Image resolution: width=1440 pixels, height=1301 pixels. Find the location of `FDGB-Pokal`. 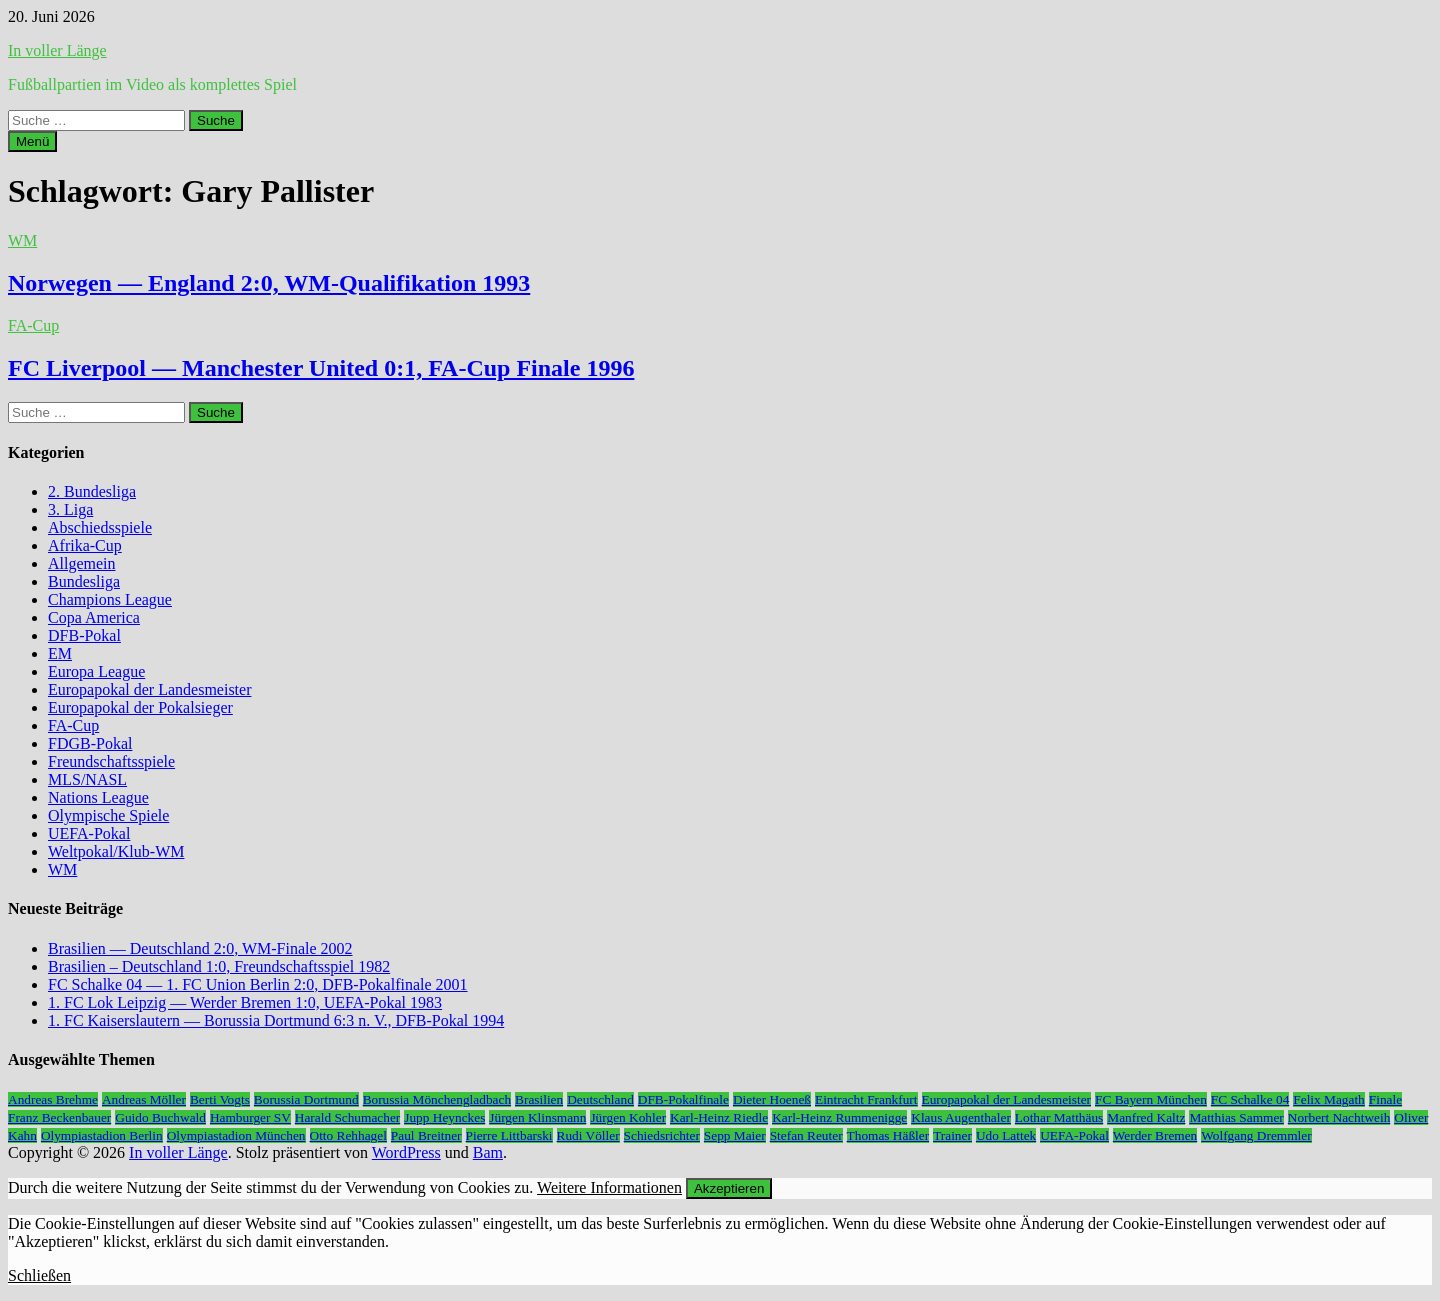

FDGB-Pokal is located at coordinates (90, 743).